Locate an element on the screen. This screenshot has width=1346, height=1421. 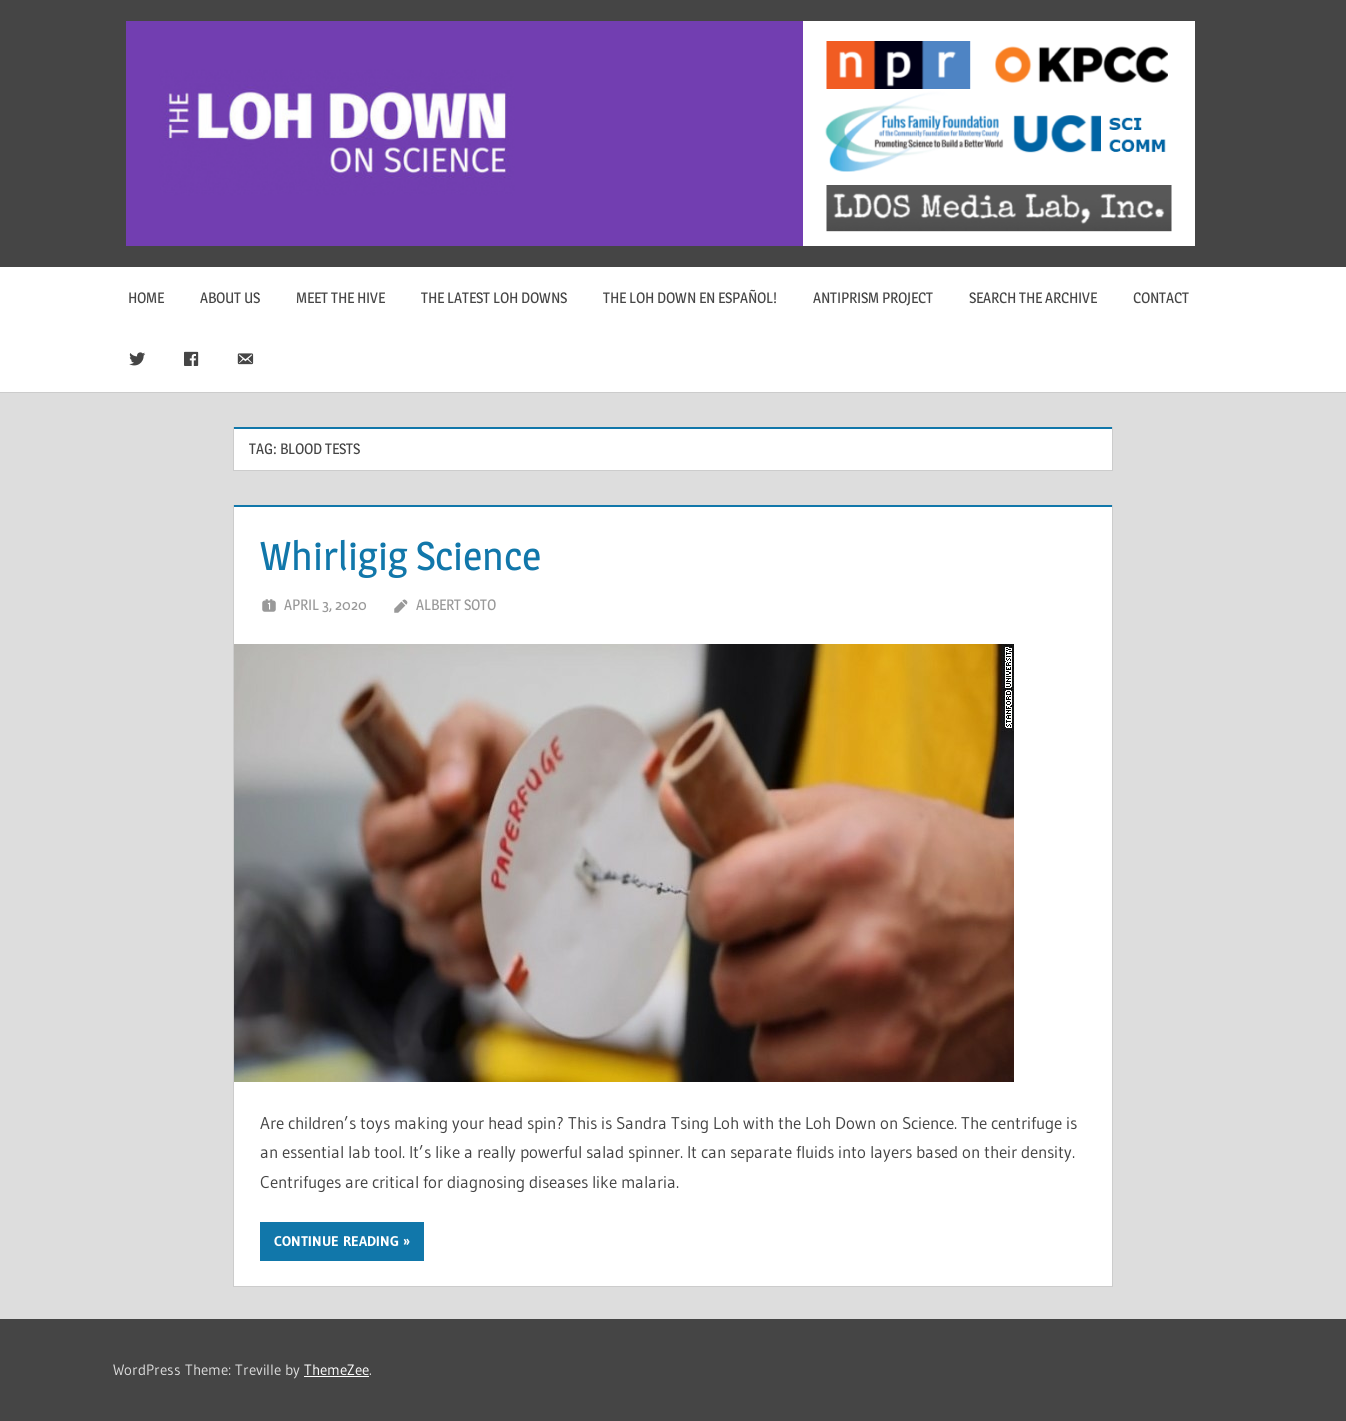
The Loh Down en Español! is located at coordinates (690, 297).